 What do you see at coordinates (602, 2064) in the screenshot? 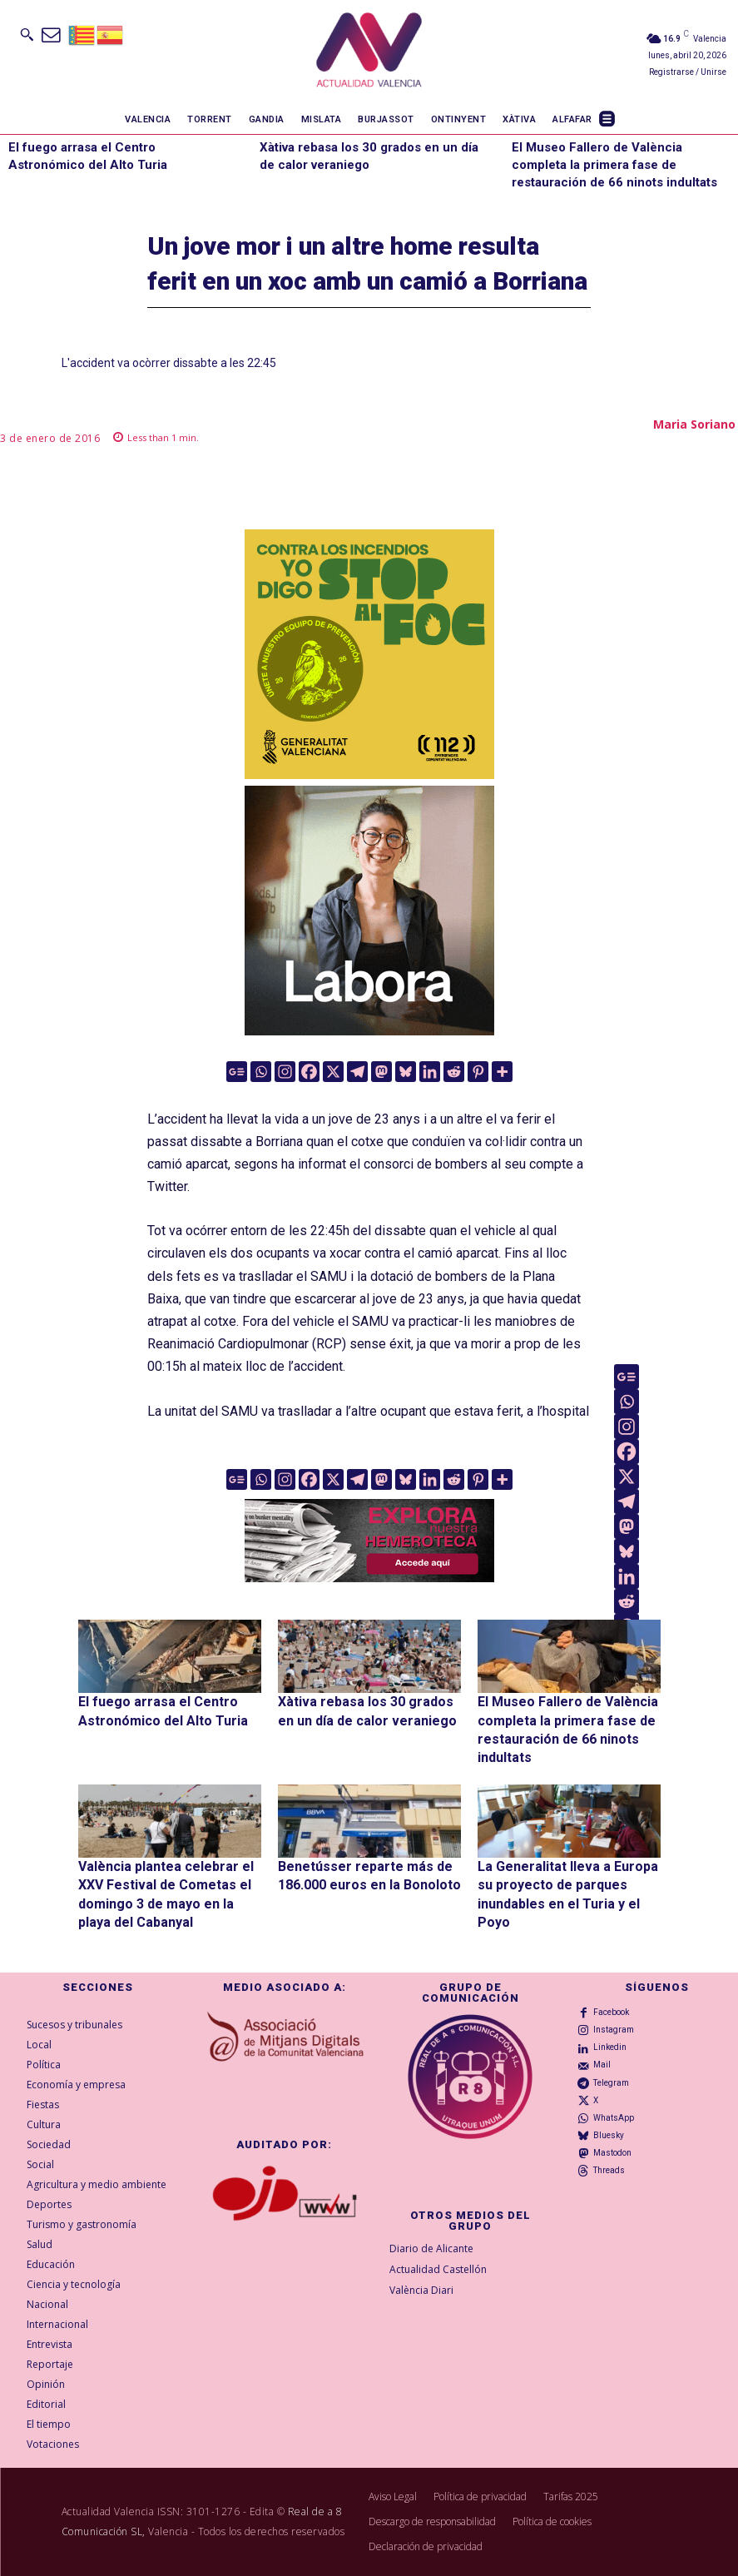
I see `Mail` at bounding box center [602, 2064].